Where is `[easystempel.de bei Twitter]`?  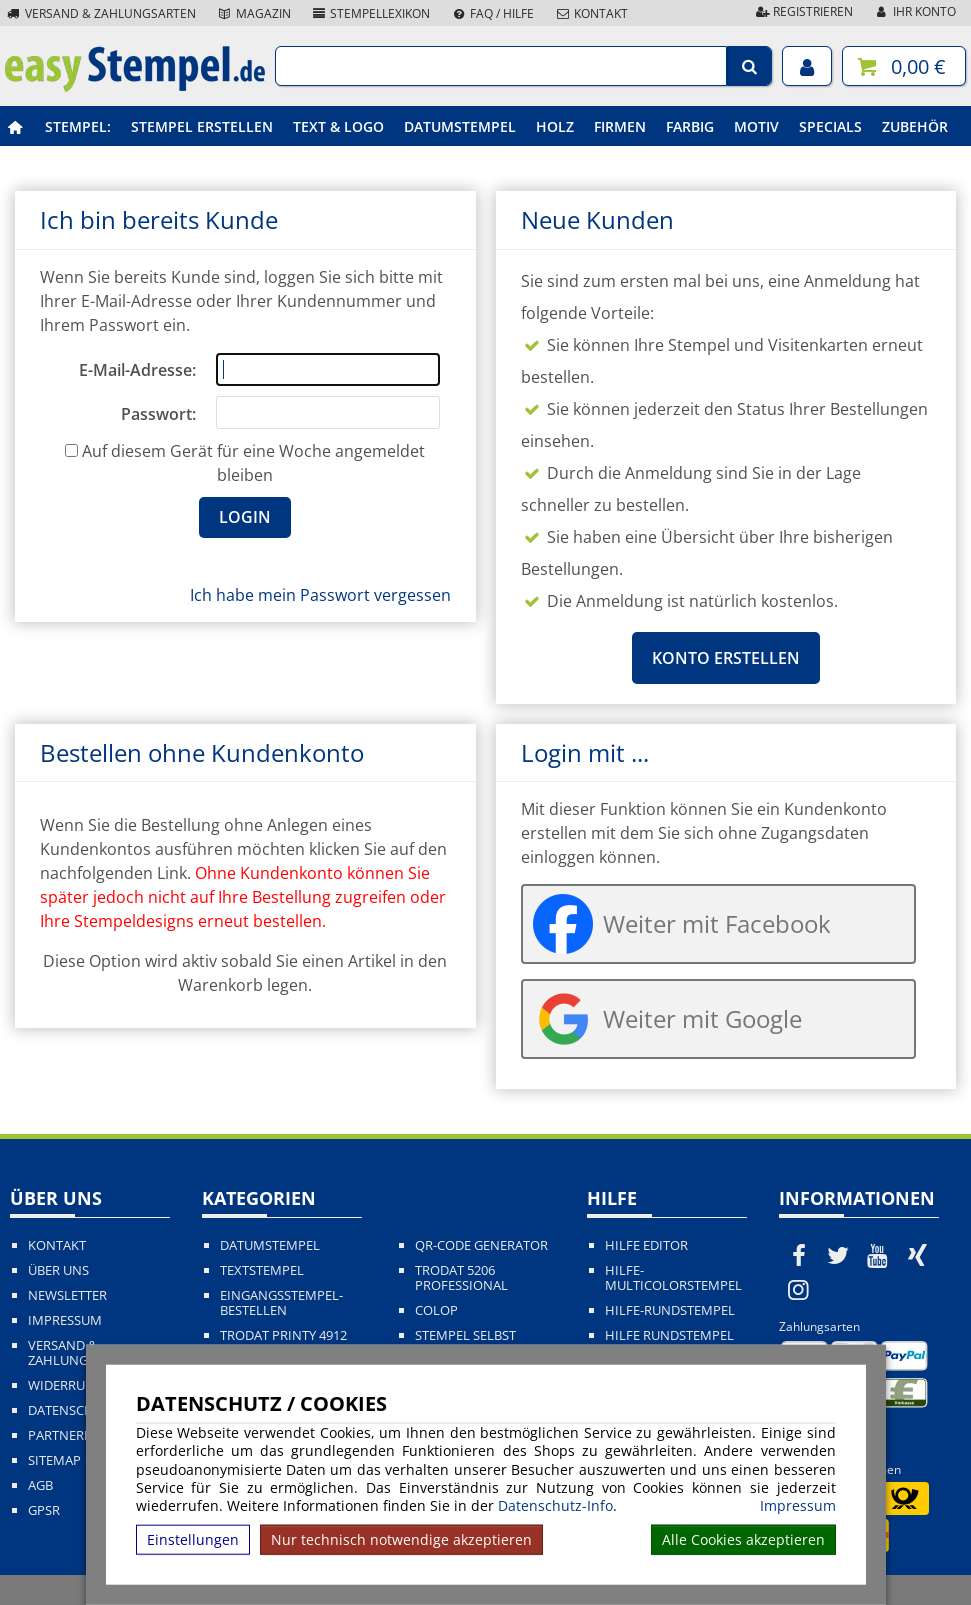 [easystempel.de bei Twitter] is located at coordinates (838, 1255).